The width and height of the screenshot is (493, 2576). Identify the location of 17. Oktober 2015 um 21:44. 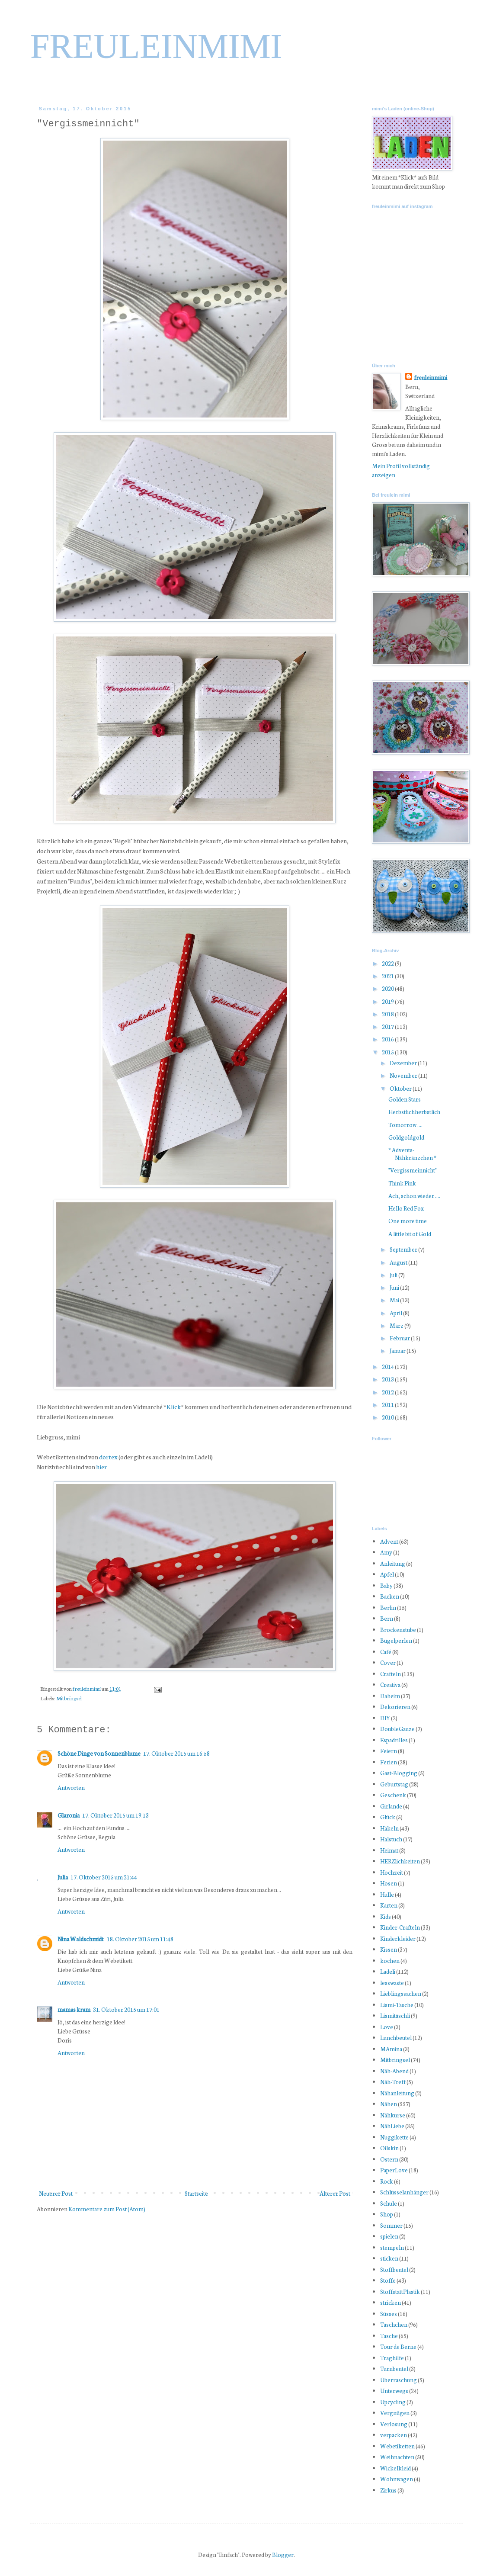
(103, 1877).